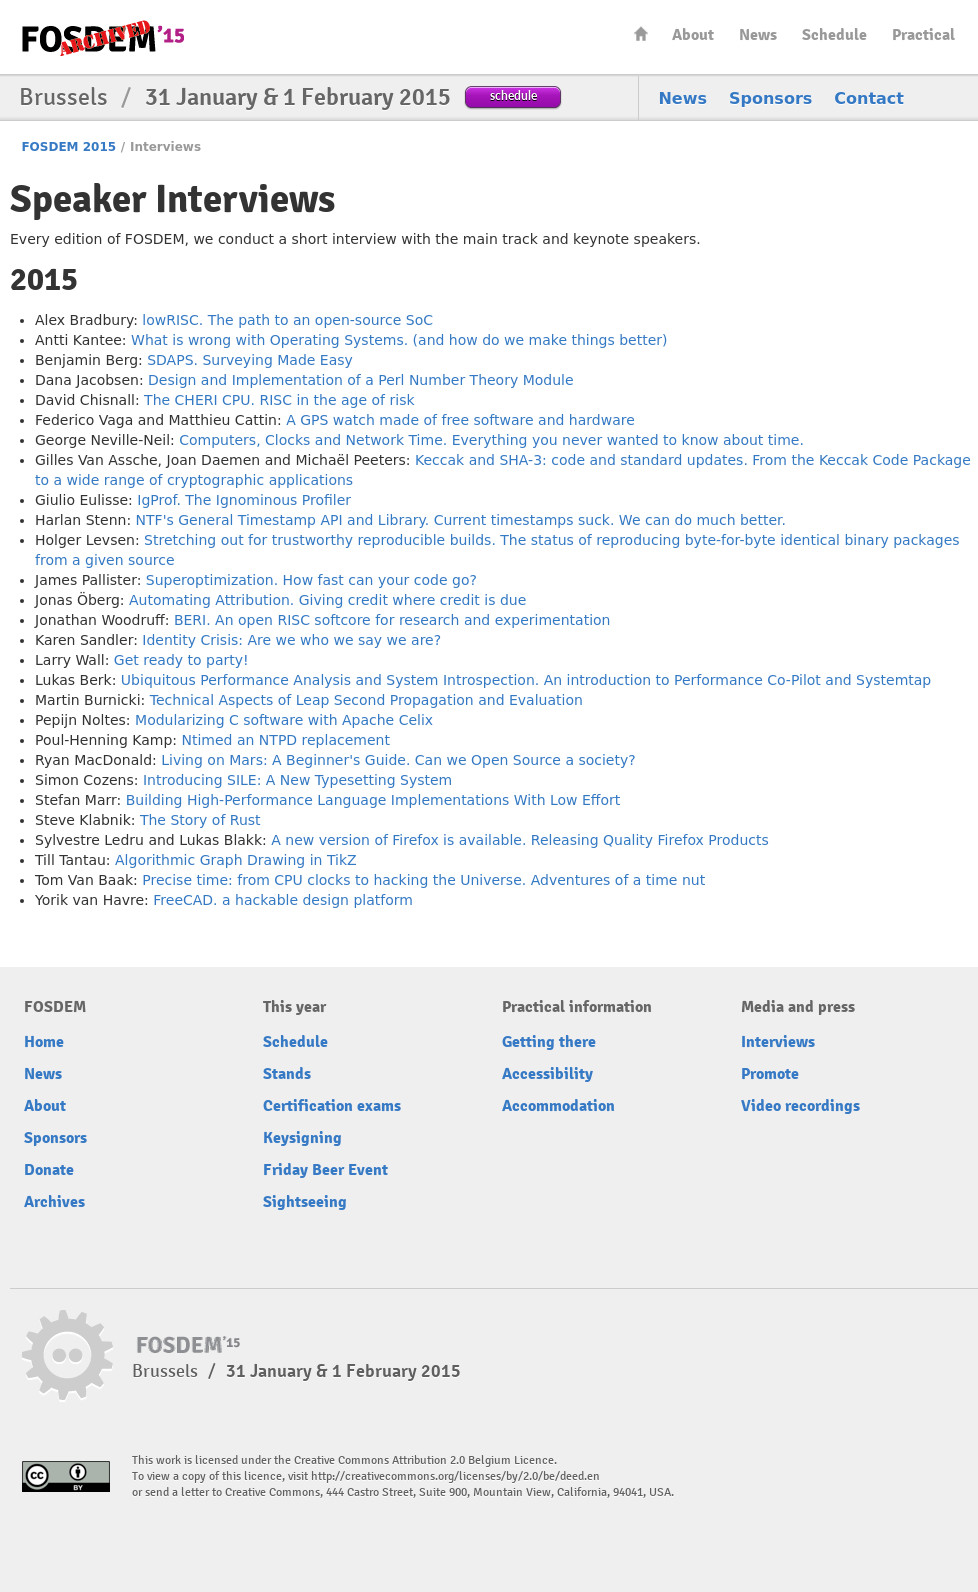 This screenshot has height=1592, width=978. I want to click on Ubiquitous Performance Analysis and System Introspection. An introduction to Performance Co-Pilot and Systemtap, so click(526, 680).